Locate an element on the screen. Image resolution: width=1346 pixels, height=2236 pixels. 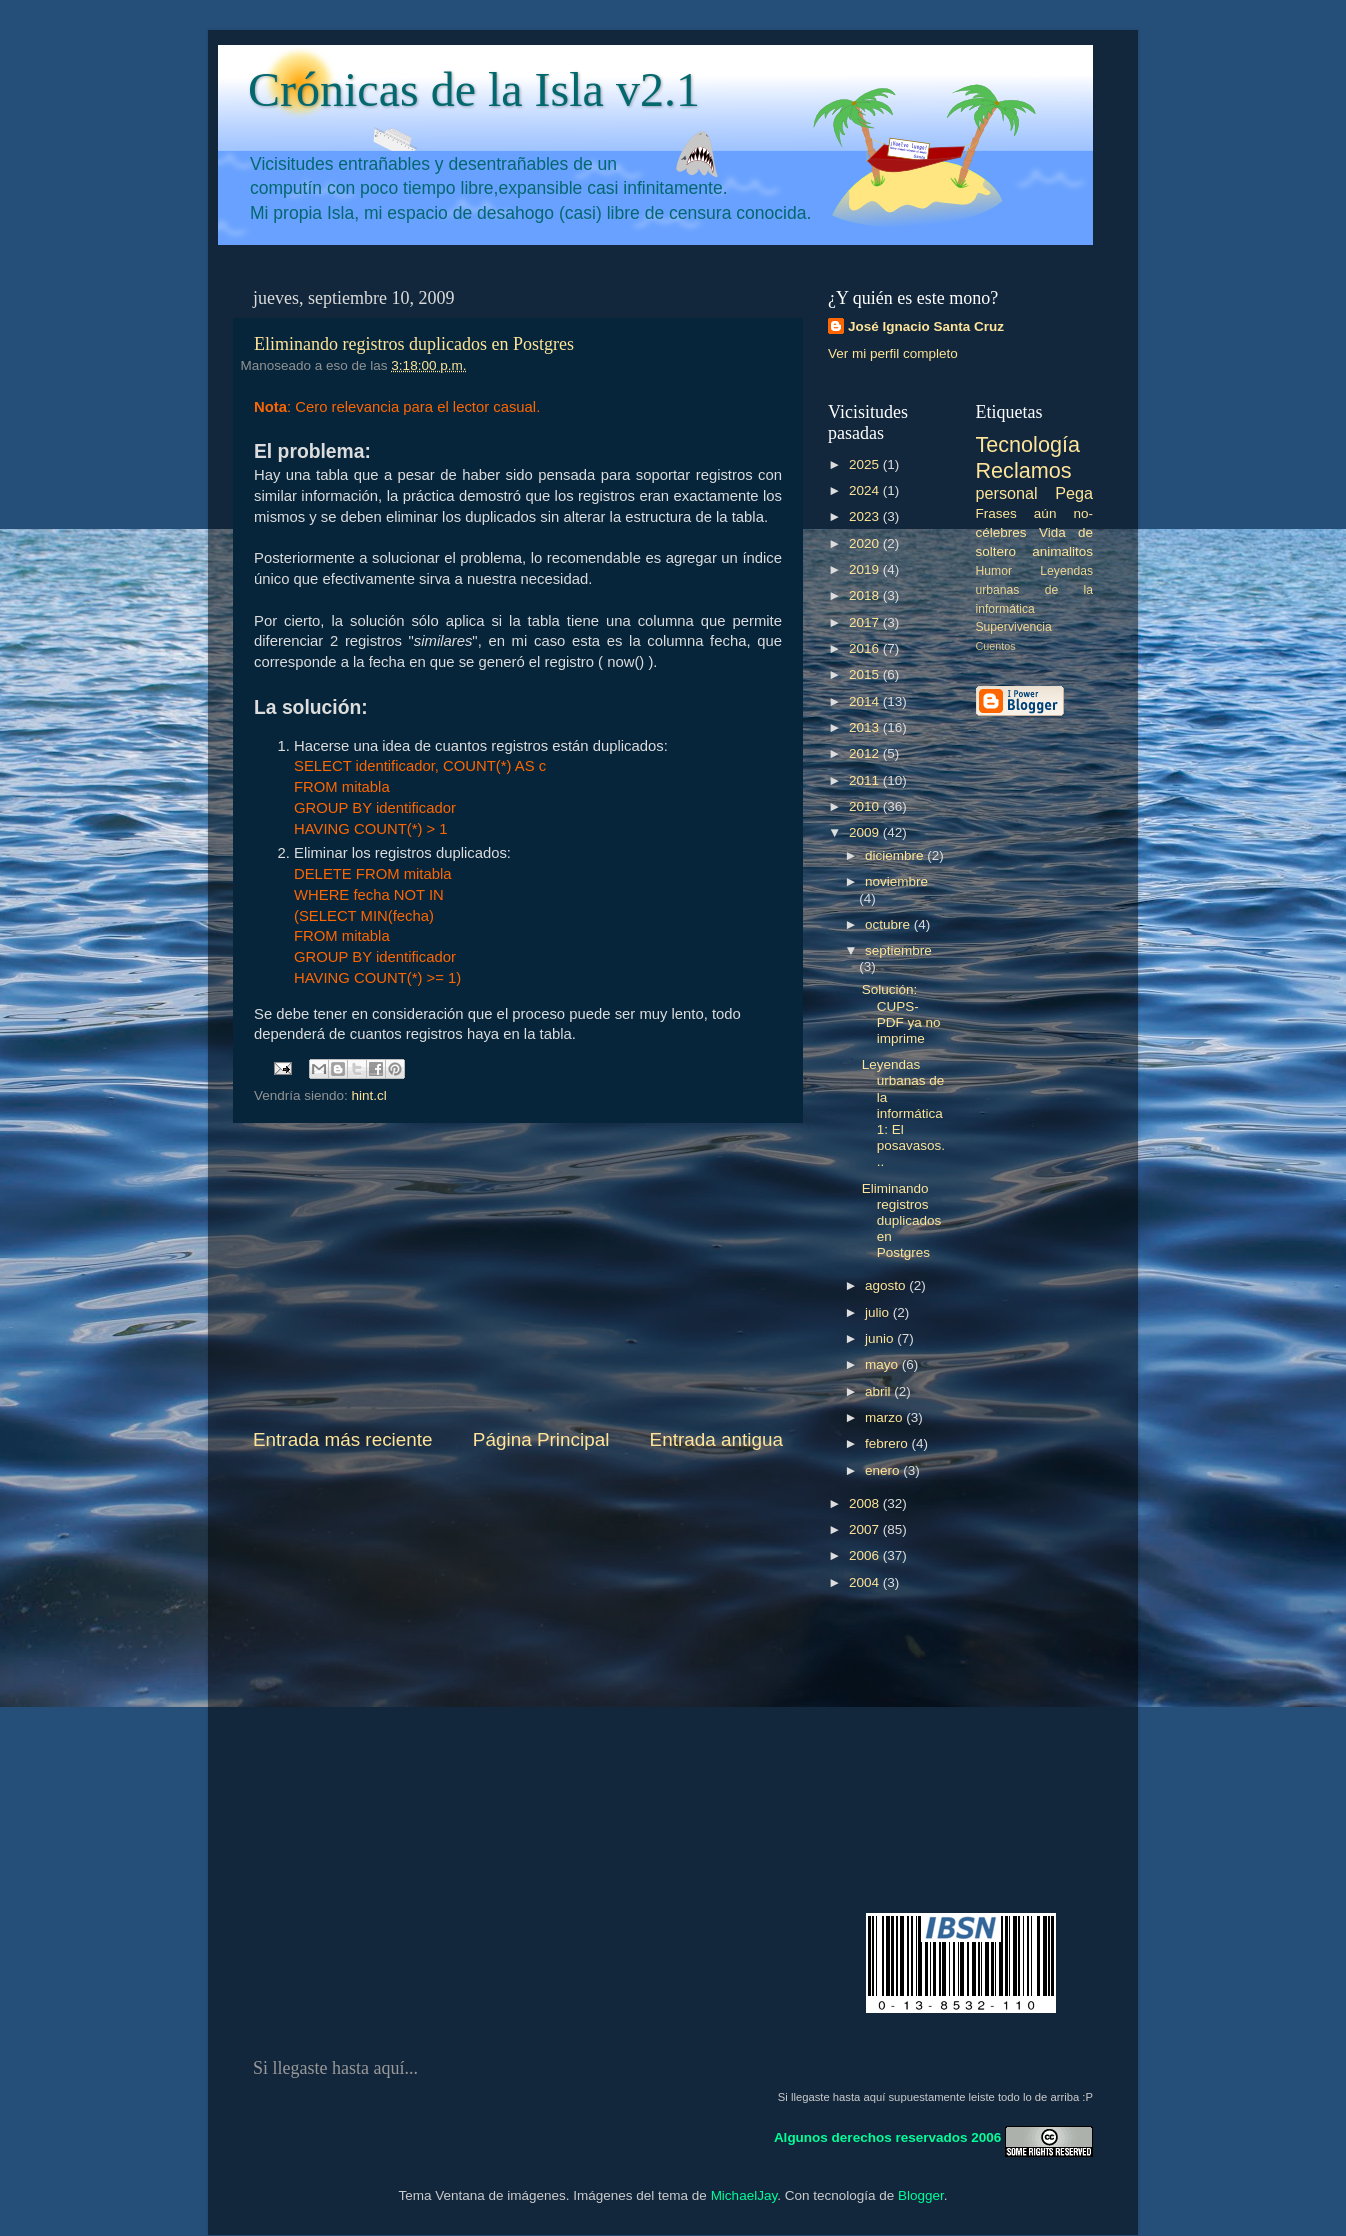
2015 is located at coordinates (866, 674).